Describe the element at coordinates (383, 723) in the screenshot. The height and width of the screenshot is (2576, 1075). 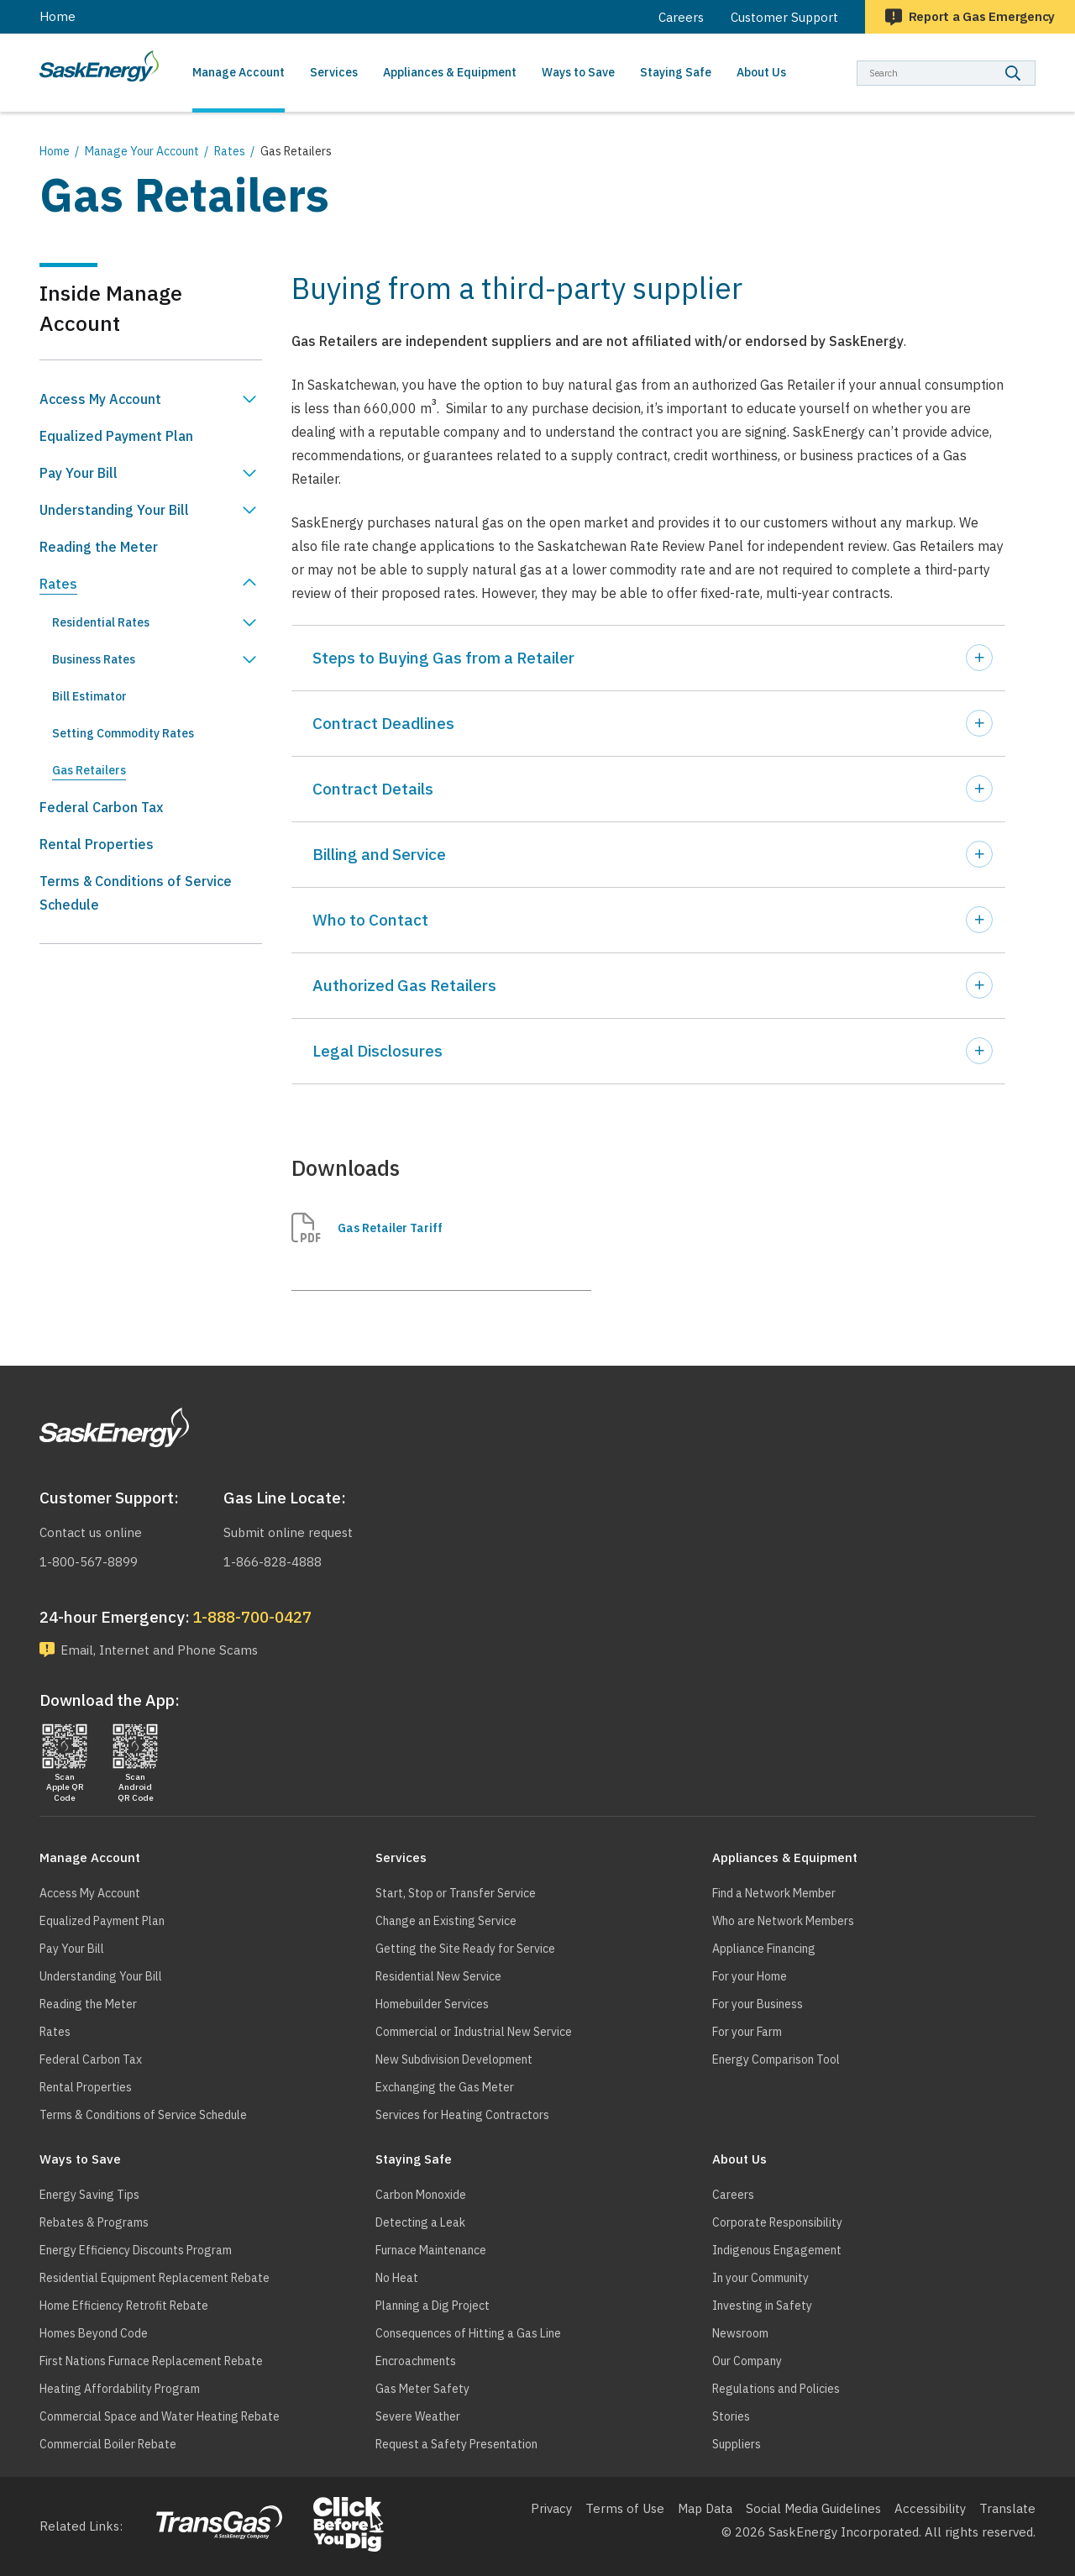
I see `Contract Deadlines` at that location.